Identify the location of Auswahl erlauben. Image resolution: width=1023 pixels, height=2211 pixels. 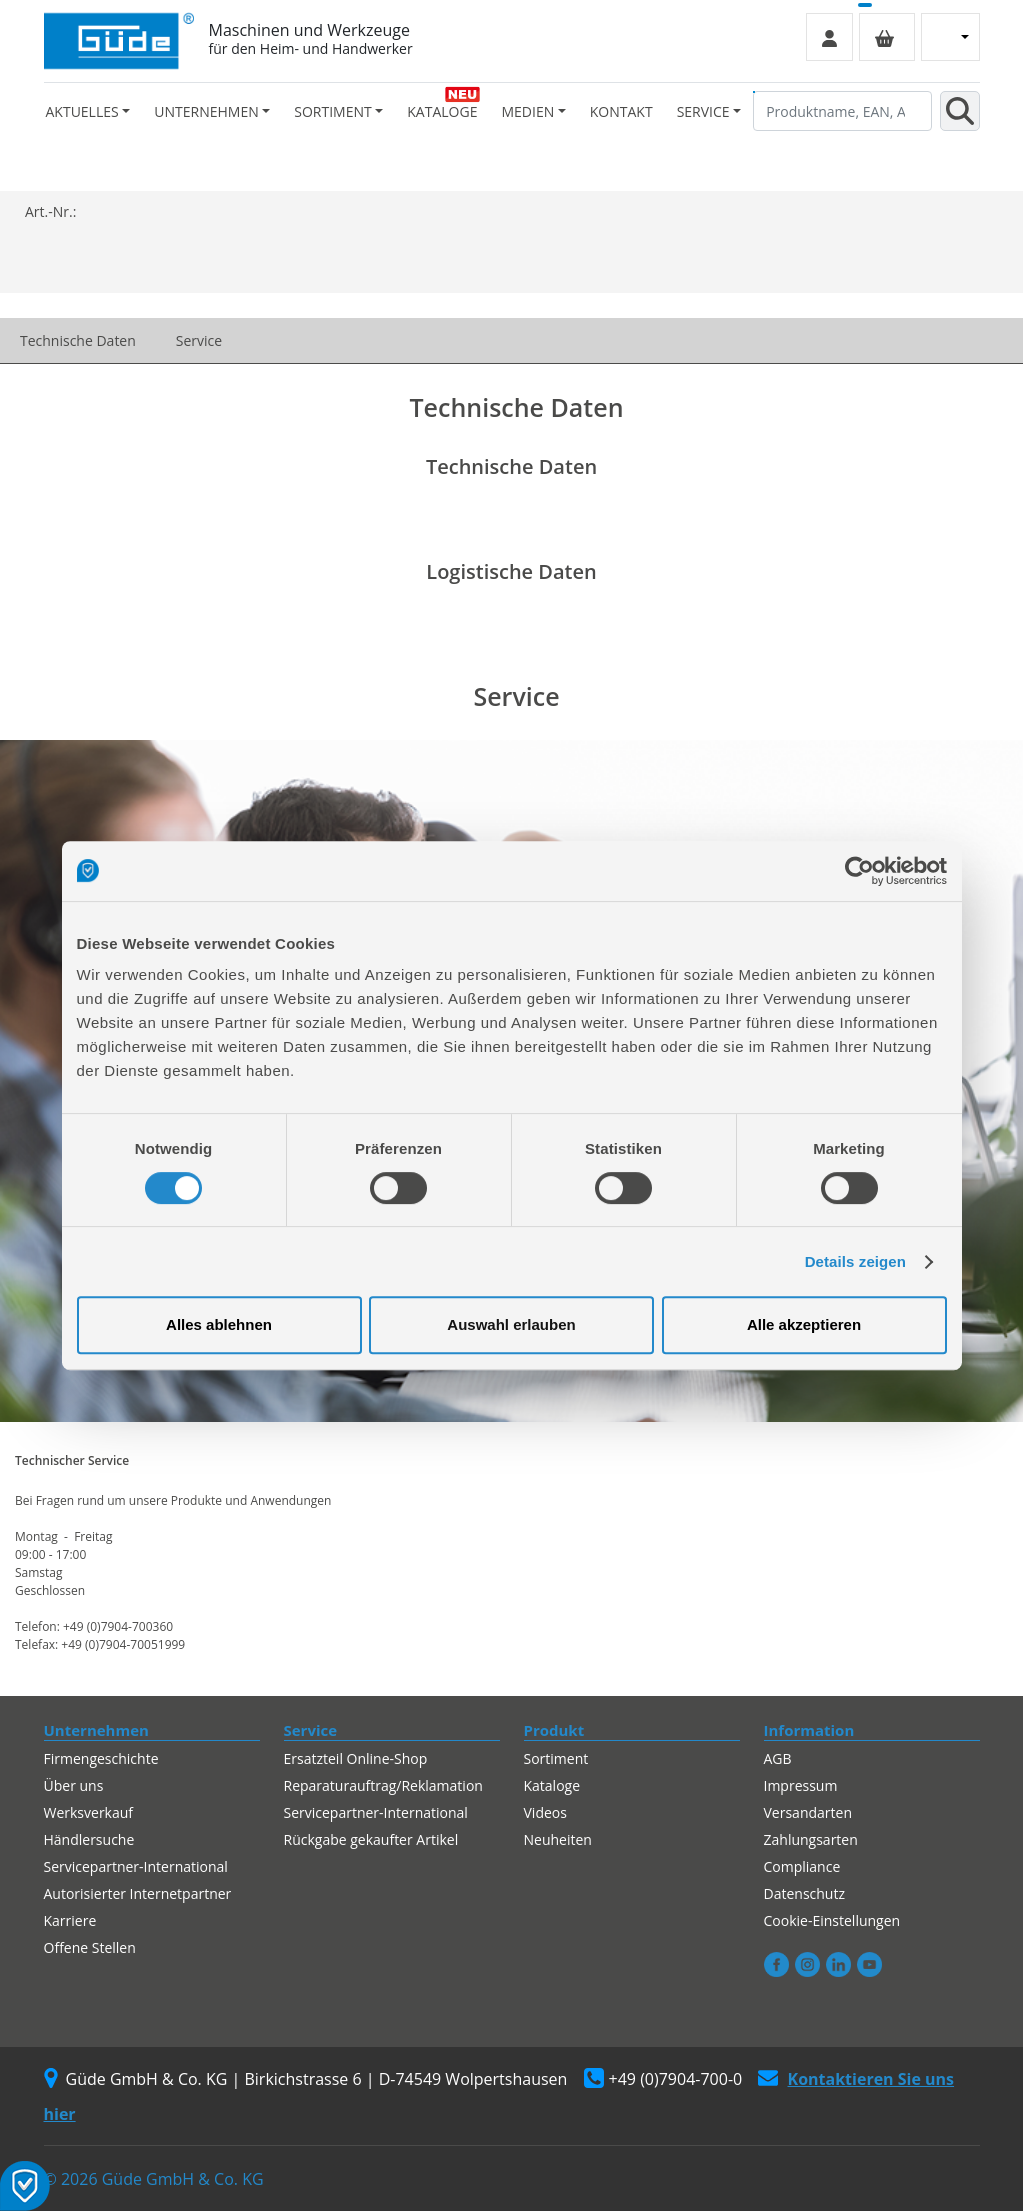
(511, 1324).